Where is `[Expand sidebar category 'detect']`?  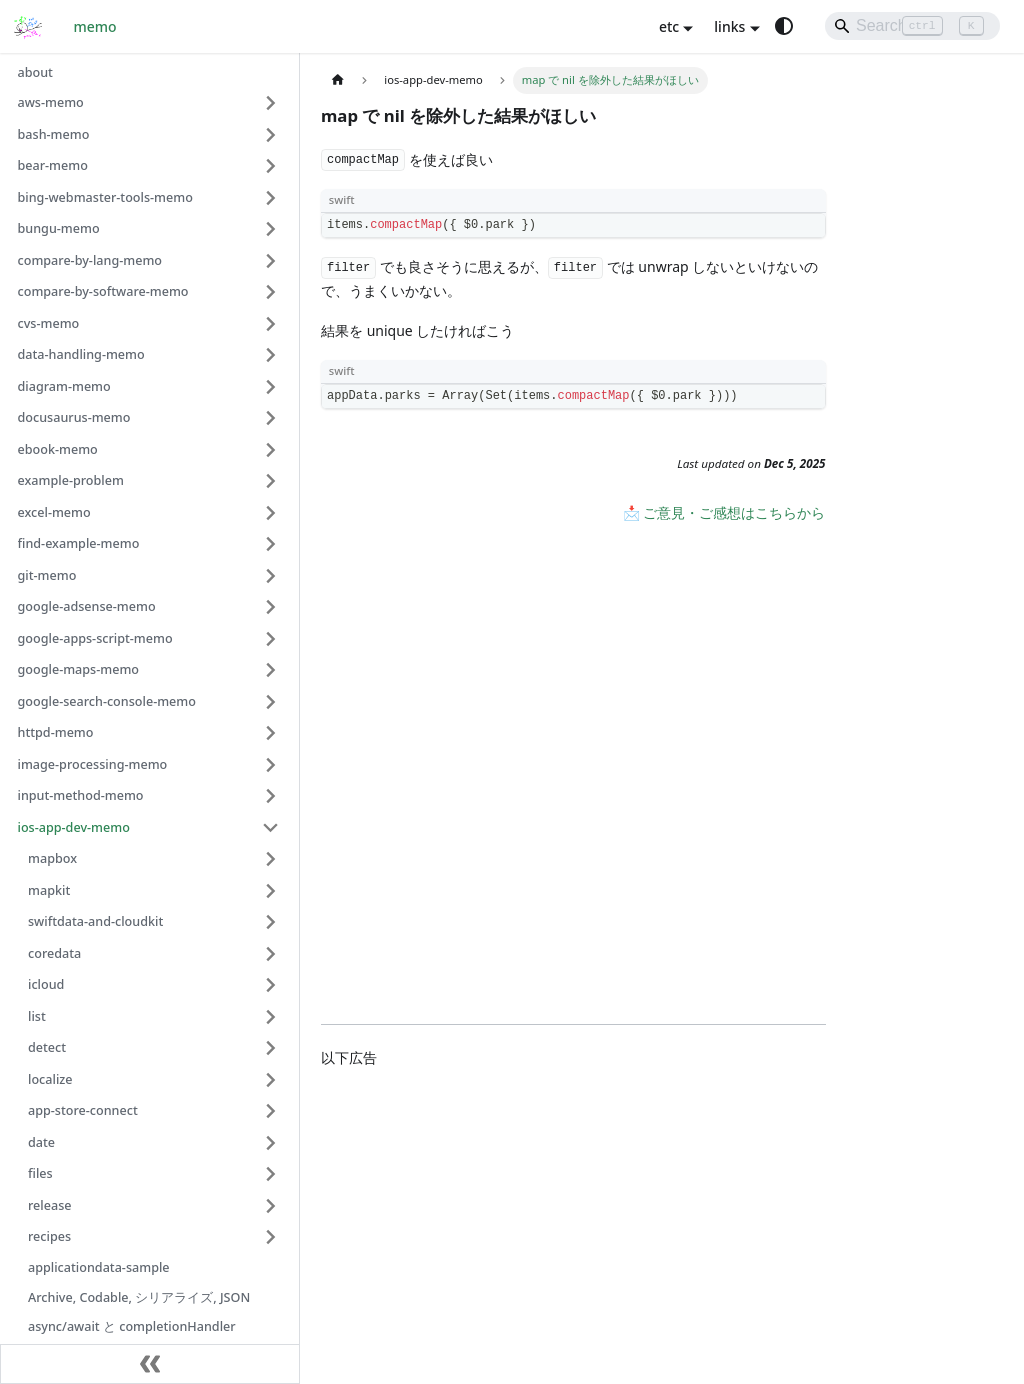
[Expand sidebar category 'detect'] is located at coordinates (271, 1048).